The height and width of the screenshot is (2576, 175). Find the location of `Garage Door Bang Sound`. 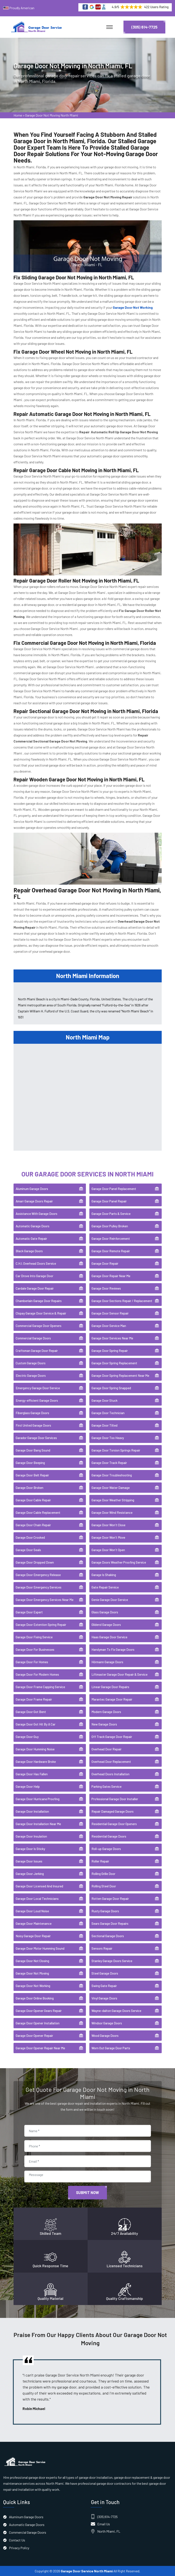

Garage Door Bang Sound is located at coordinates (33, 1450).